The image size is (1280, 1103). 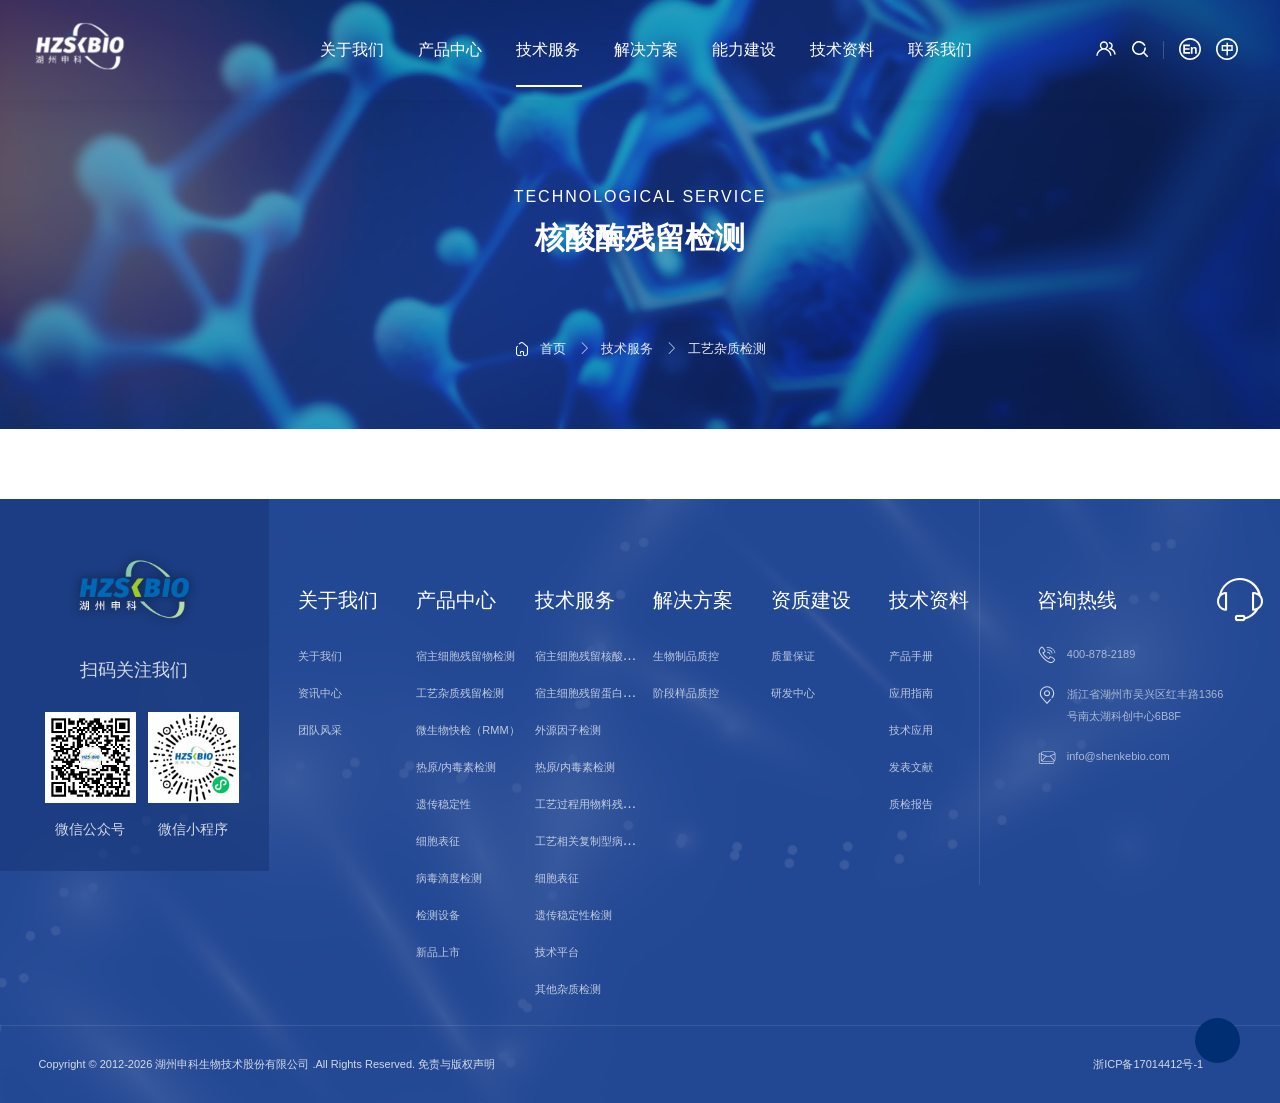 I want to click on 细胞表征, so click(x=438, y=841).